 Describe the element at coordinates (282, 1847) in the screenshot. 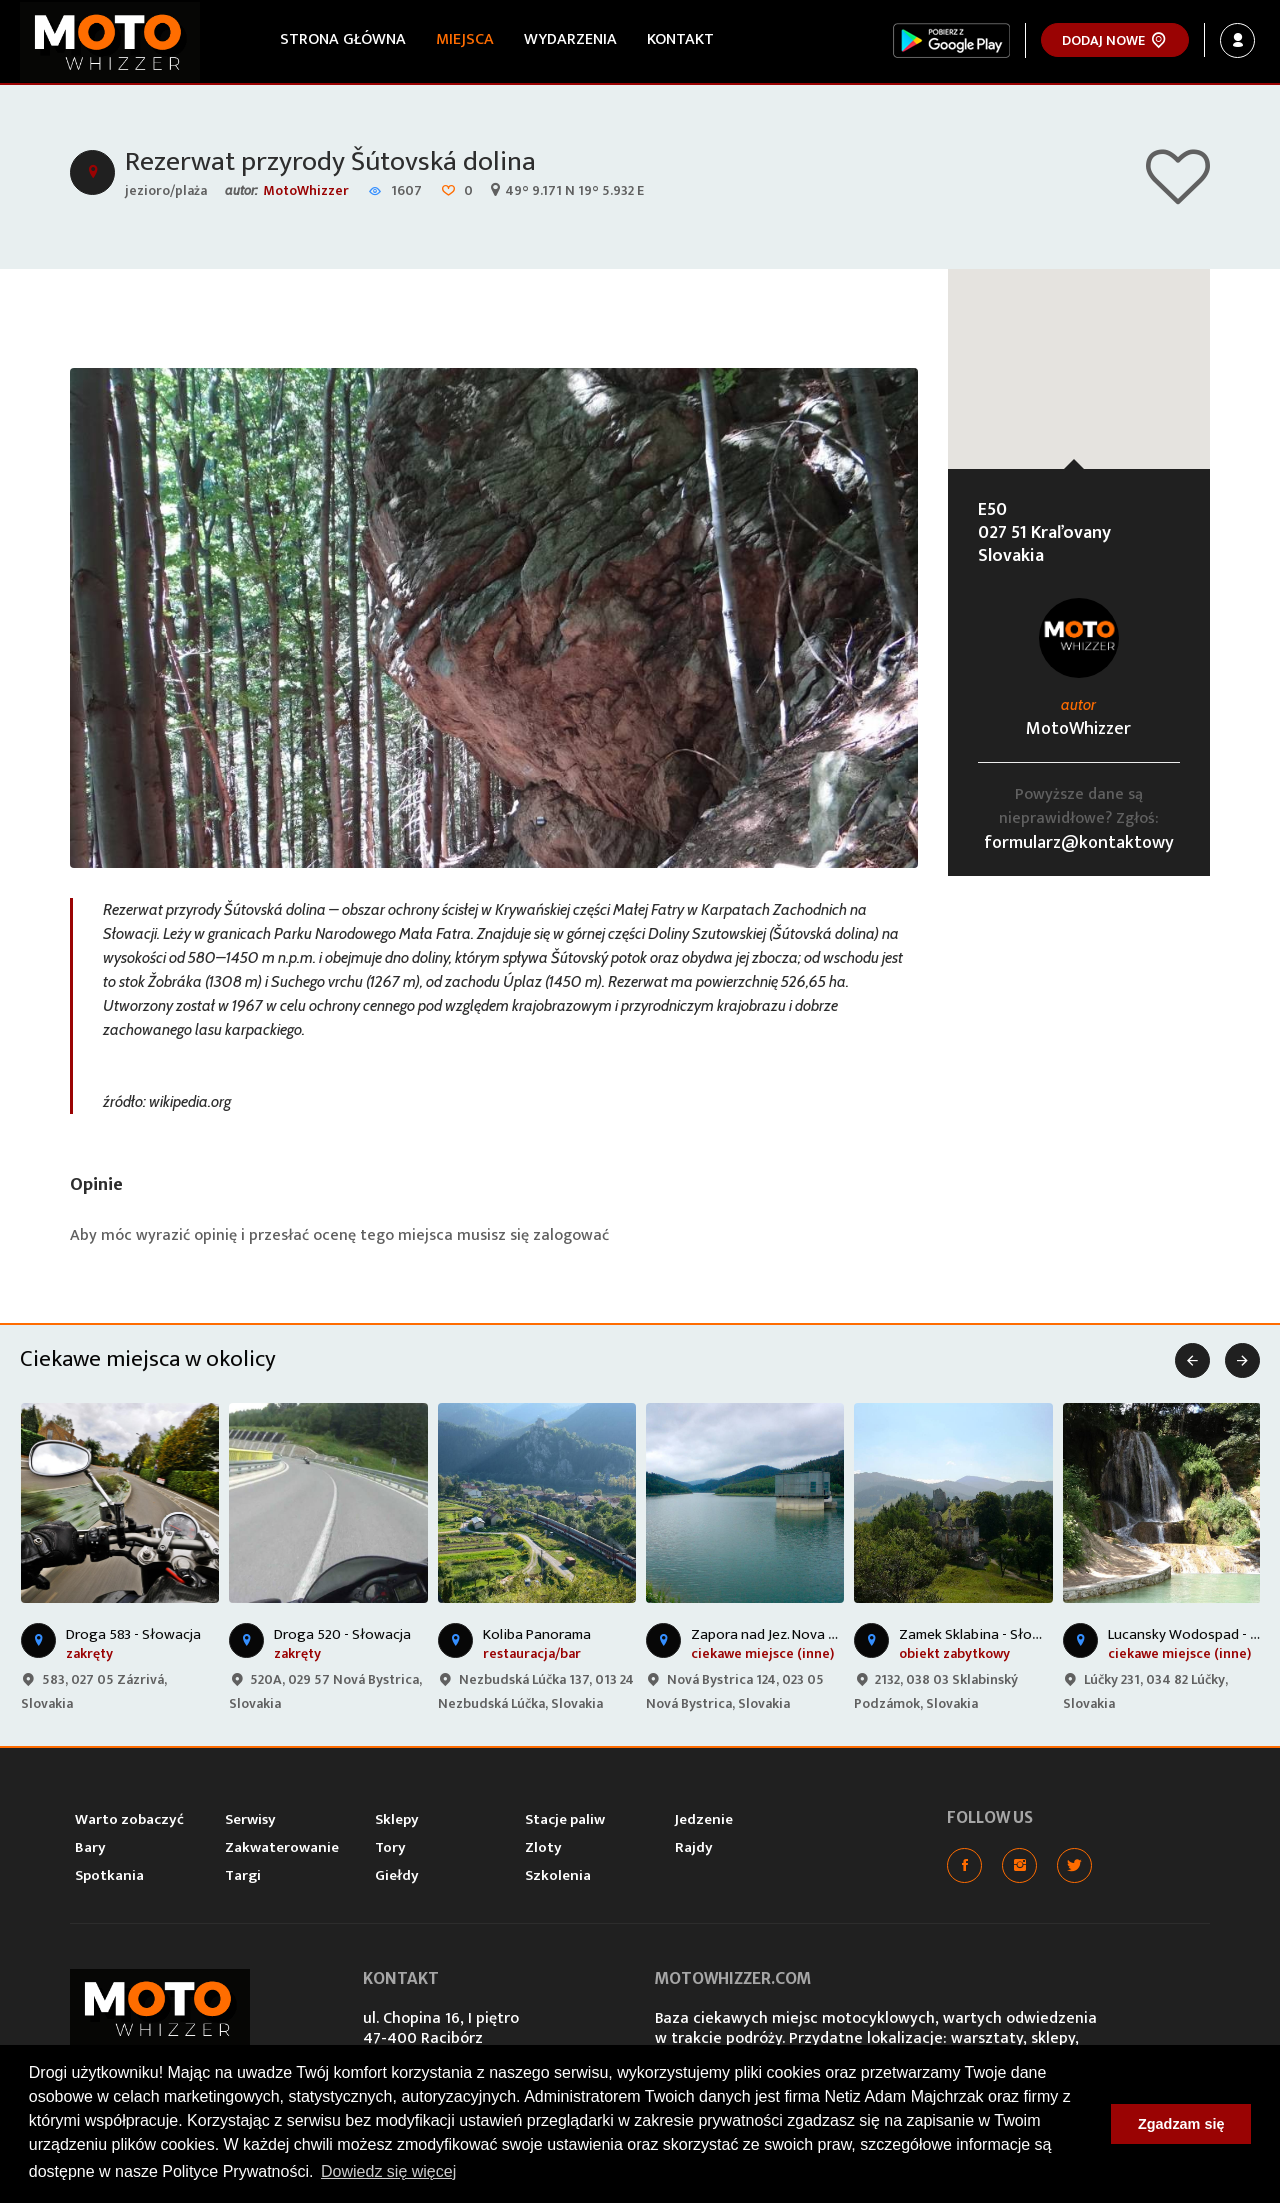

I see `Zakwaterowanie` at that location.